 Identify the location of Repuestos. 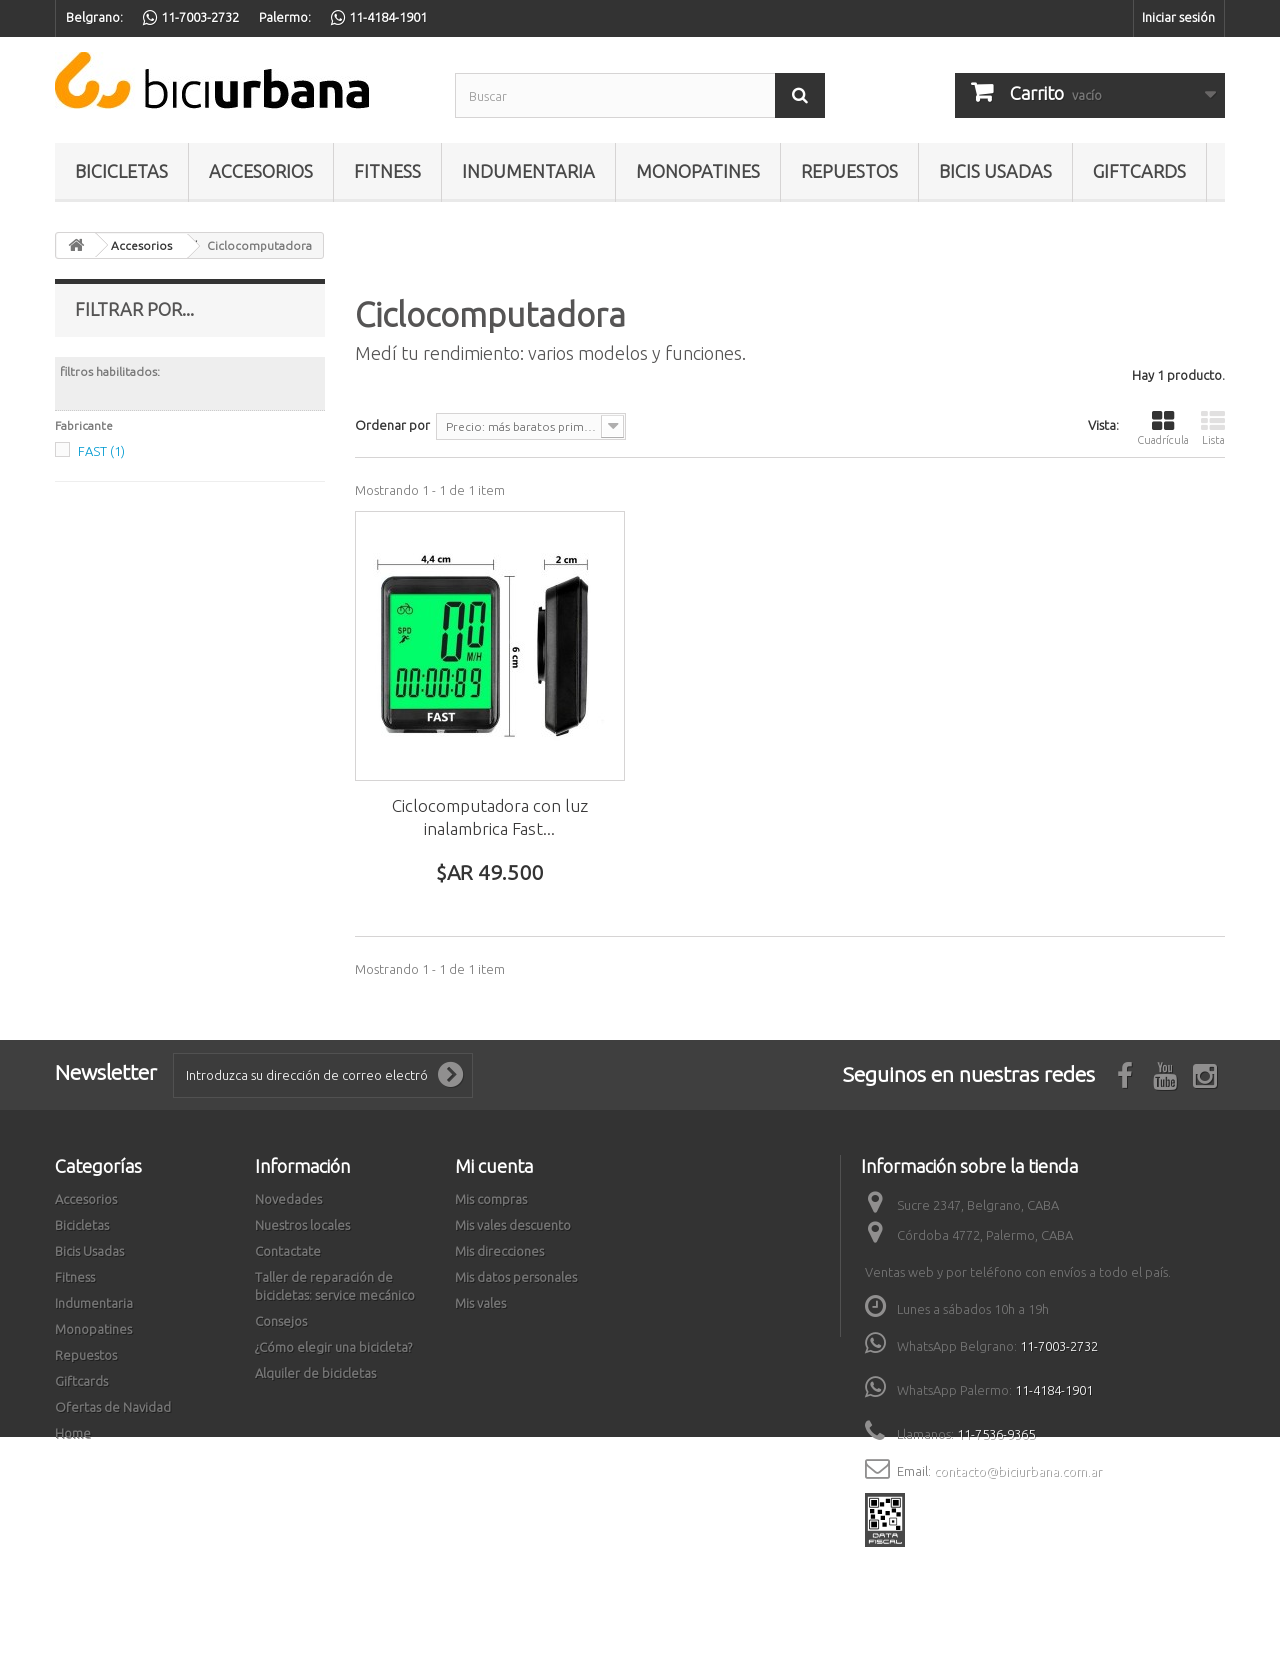
(849, 171).